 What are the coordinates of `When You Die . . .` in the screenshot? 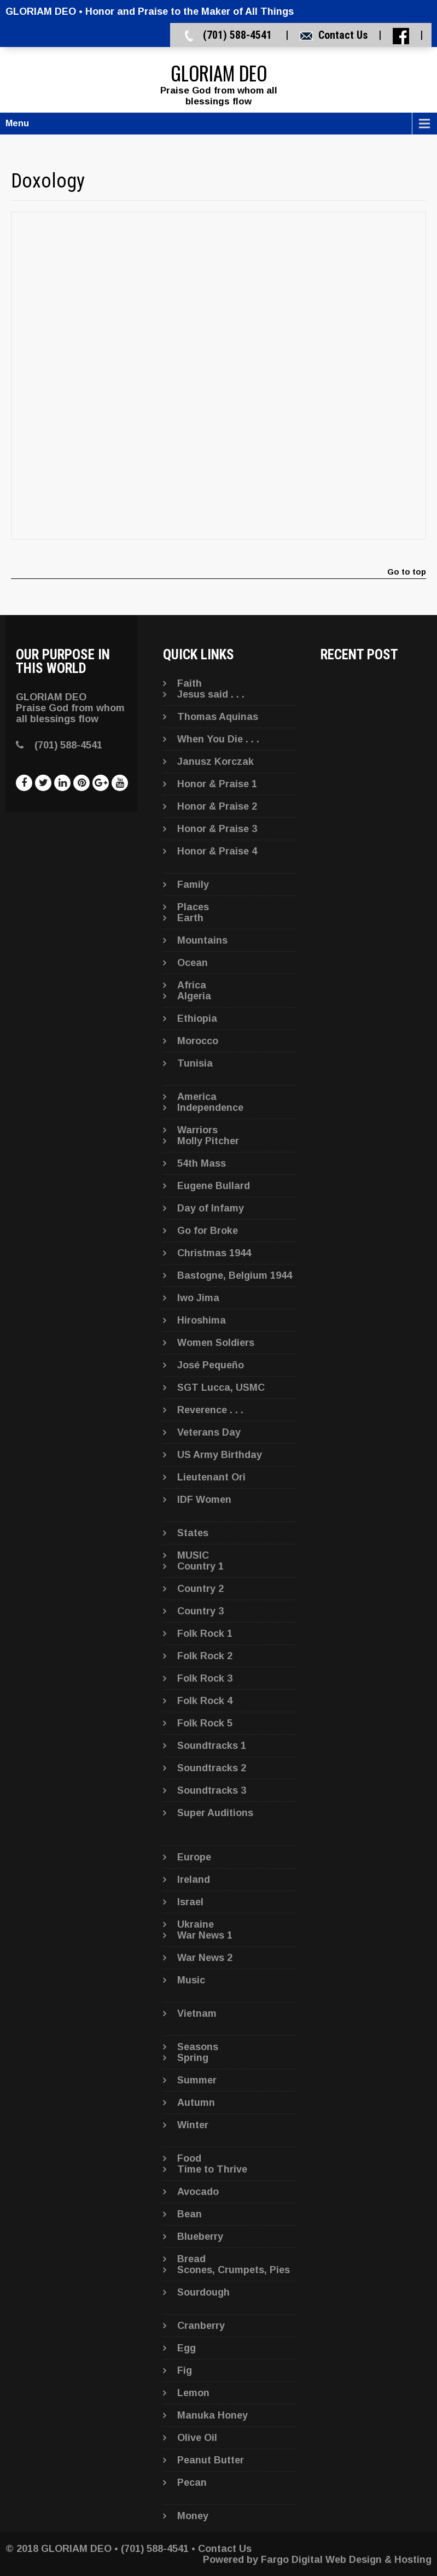 It's located at (218, 739).